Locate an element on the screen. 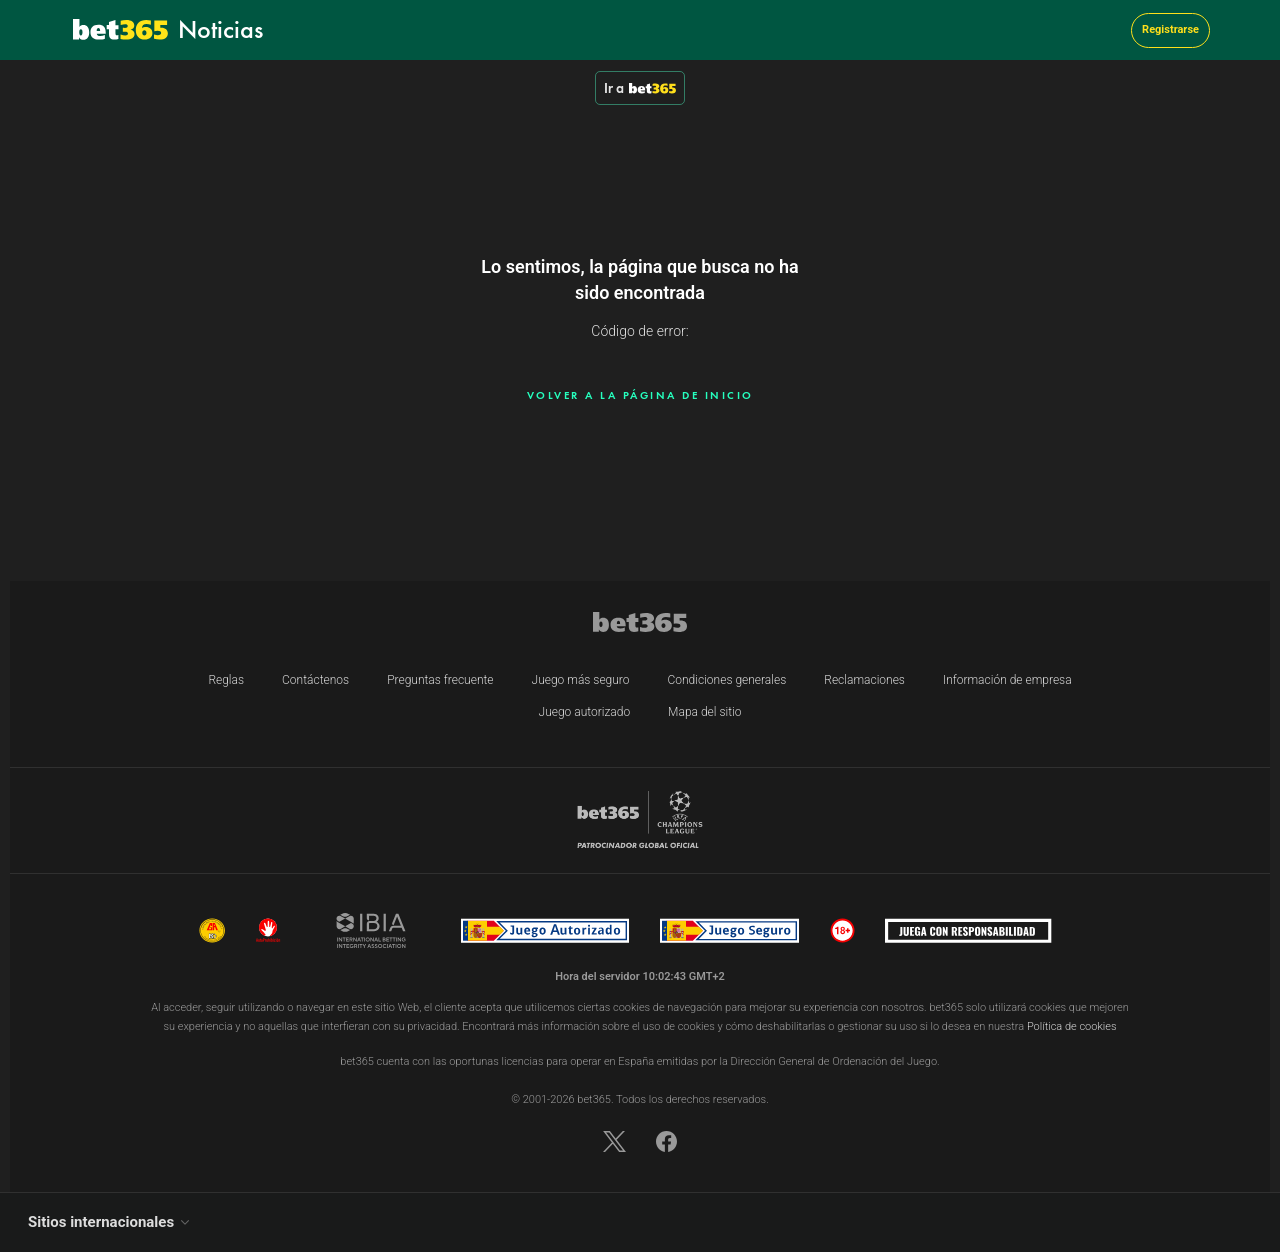 The height and width of the screenshot is (1252, 1280). Volver a la página de inicio is located at coordinates (640, 395).